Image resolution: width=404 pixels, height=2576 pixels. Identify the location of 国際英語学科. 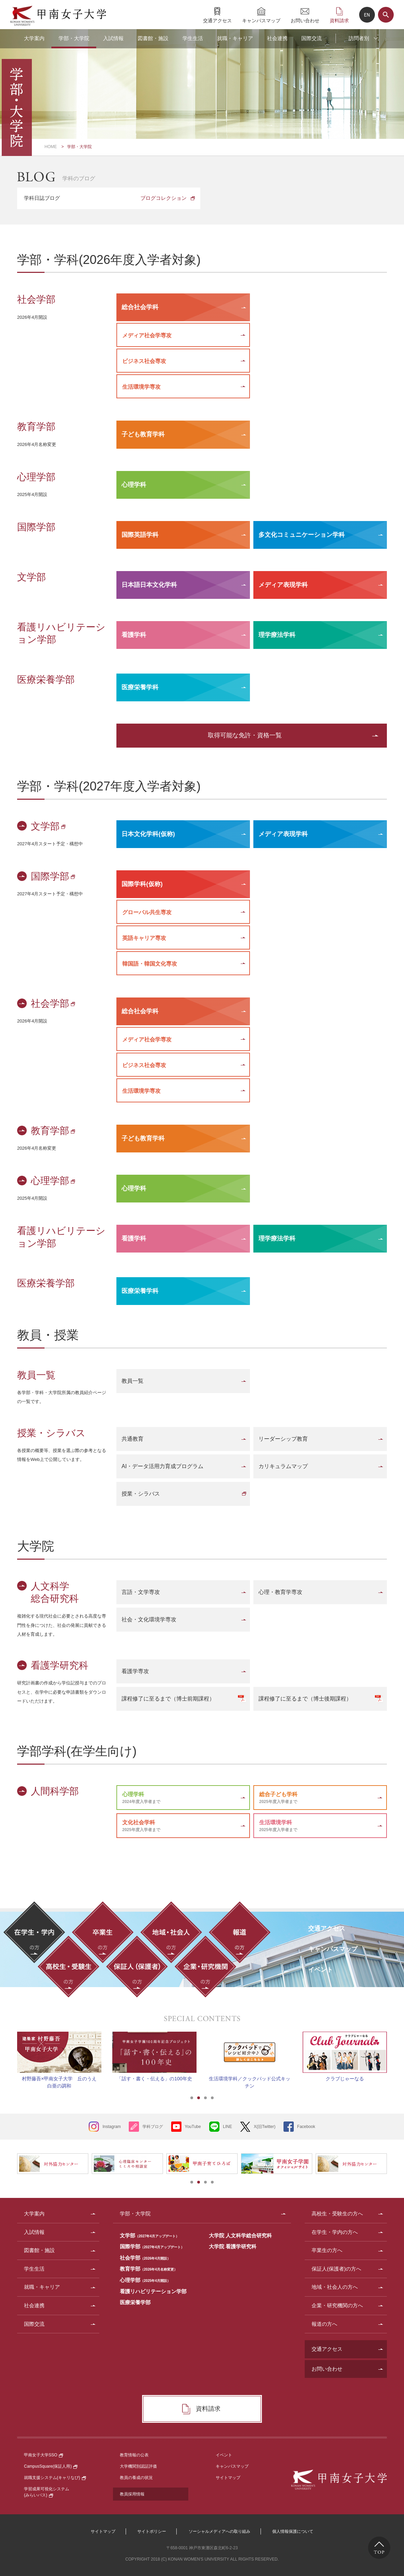
(140, 534).